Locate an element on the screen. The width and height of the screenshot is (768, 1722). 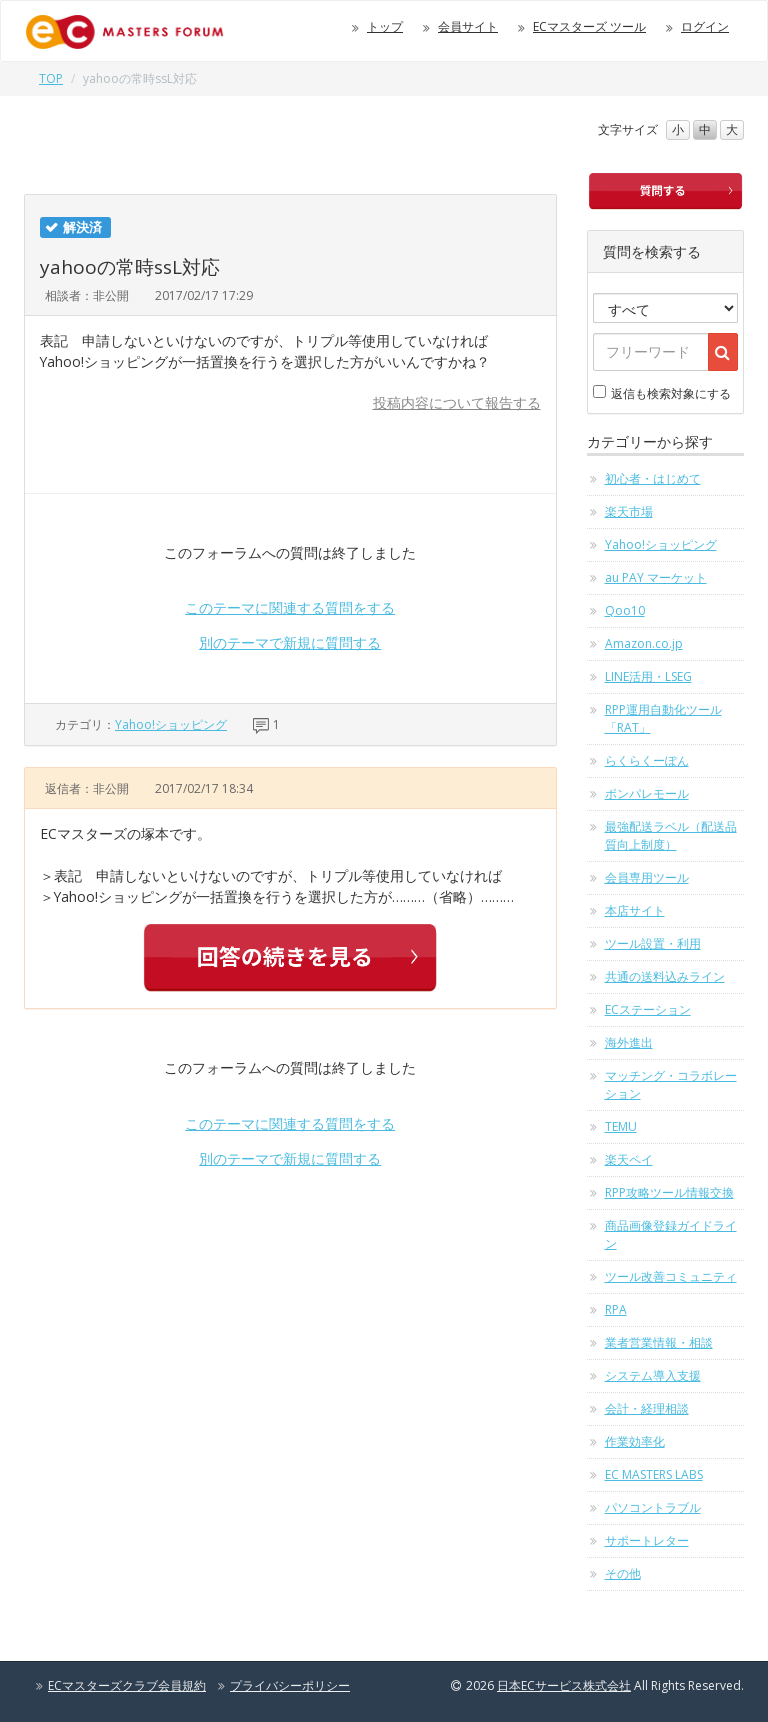
TOP is located at coordinates (51, 78).